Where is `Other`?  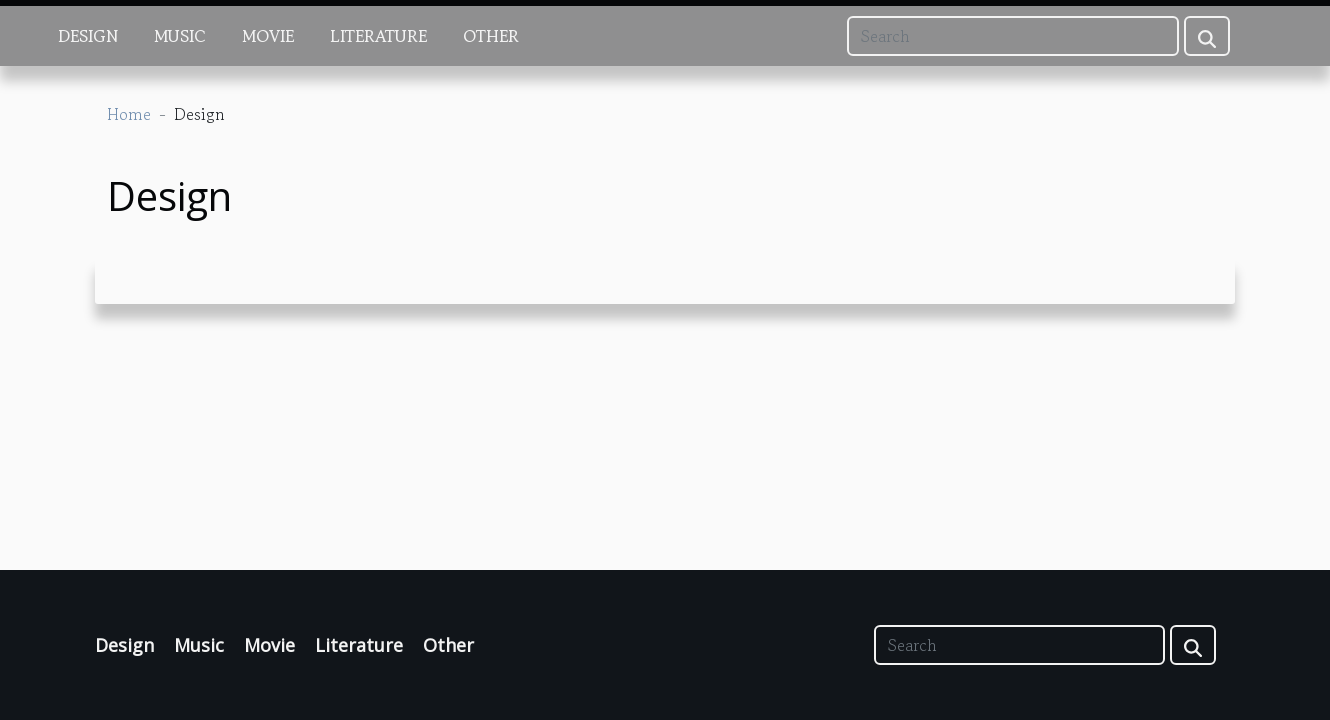 Other is located at coordinates (491, 36).